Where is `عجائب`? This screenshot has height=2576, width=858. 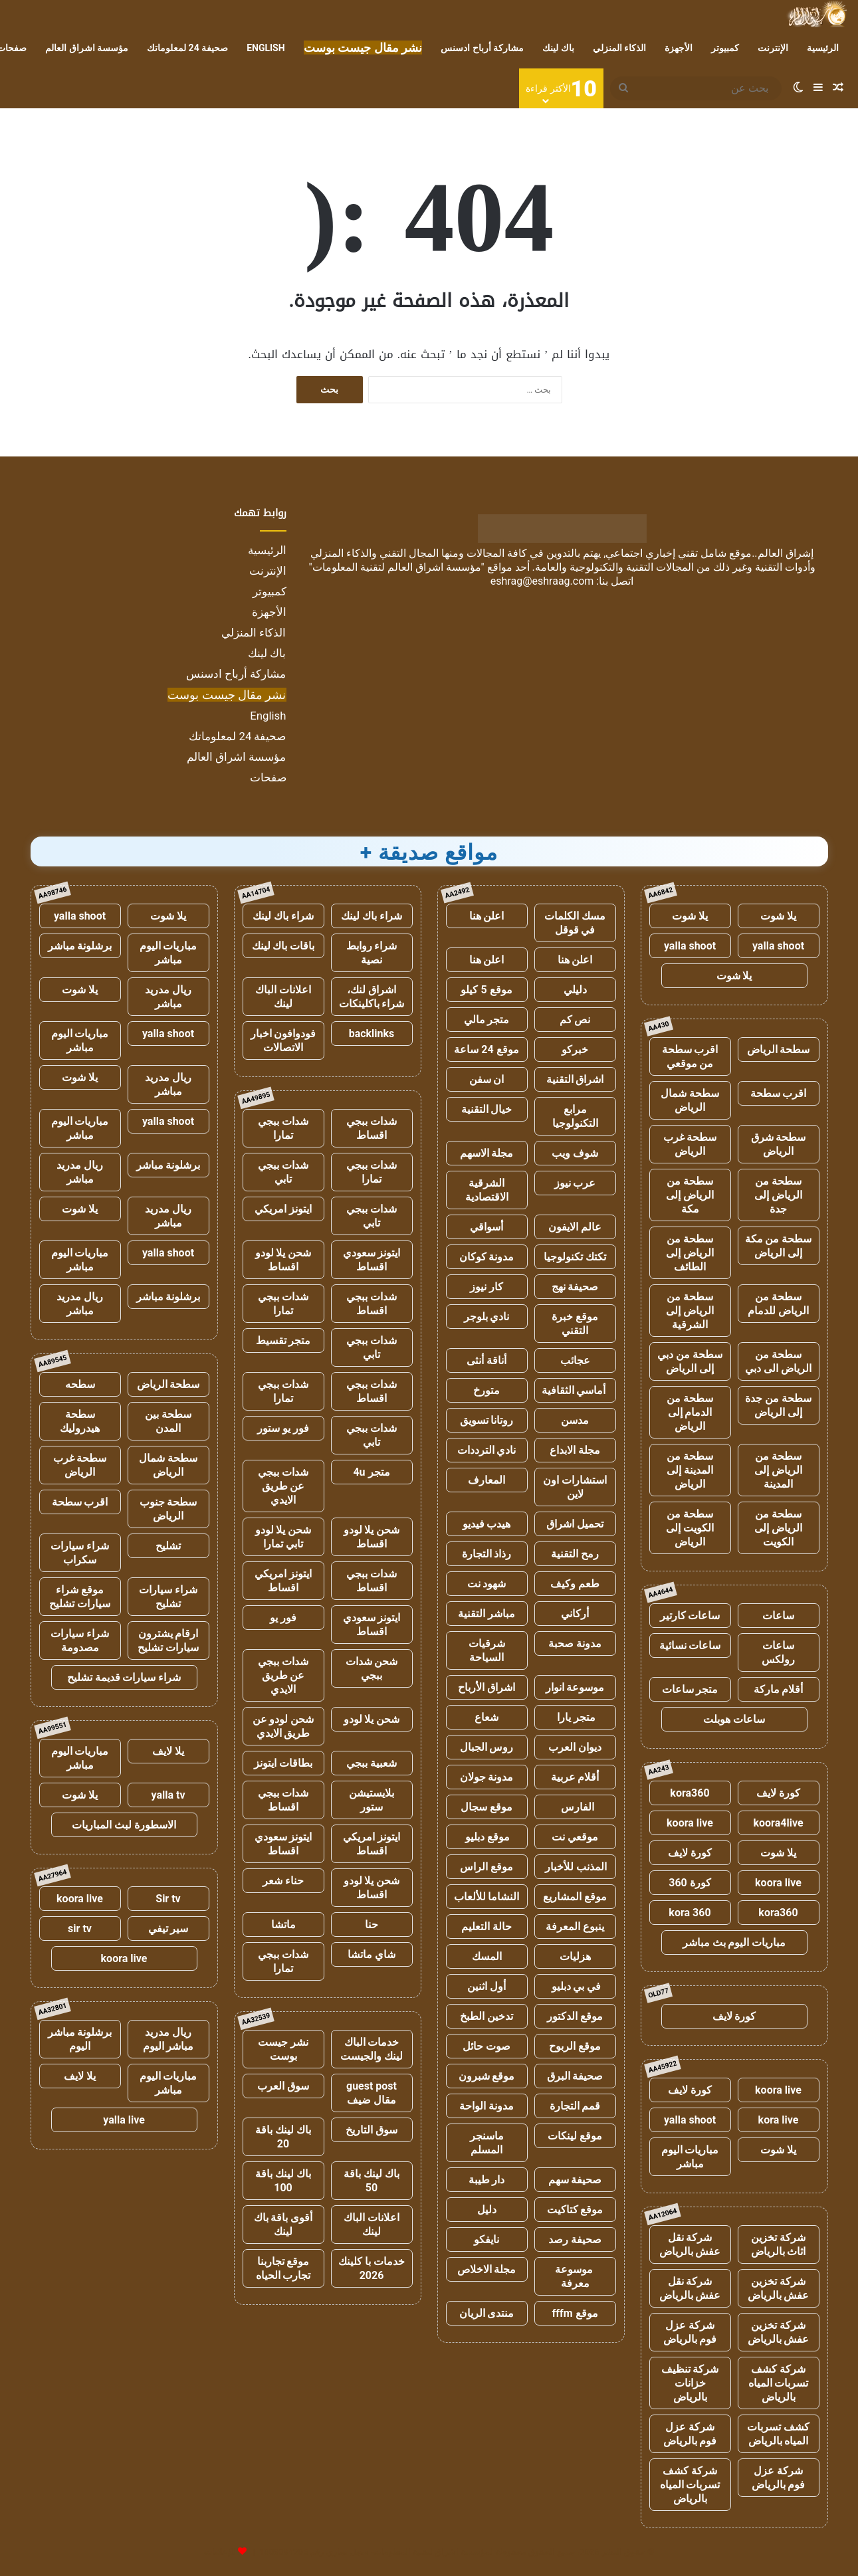
عجائب is located at coordinates (575, 1360).